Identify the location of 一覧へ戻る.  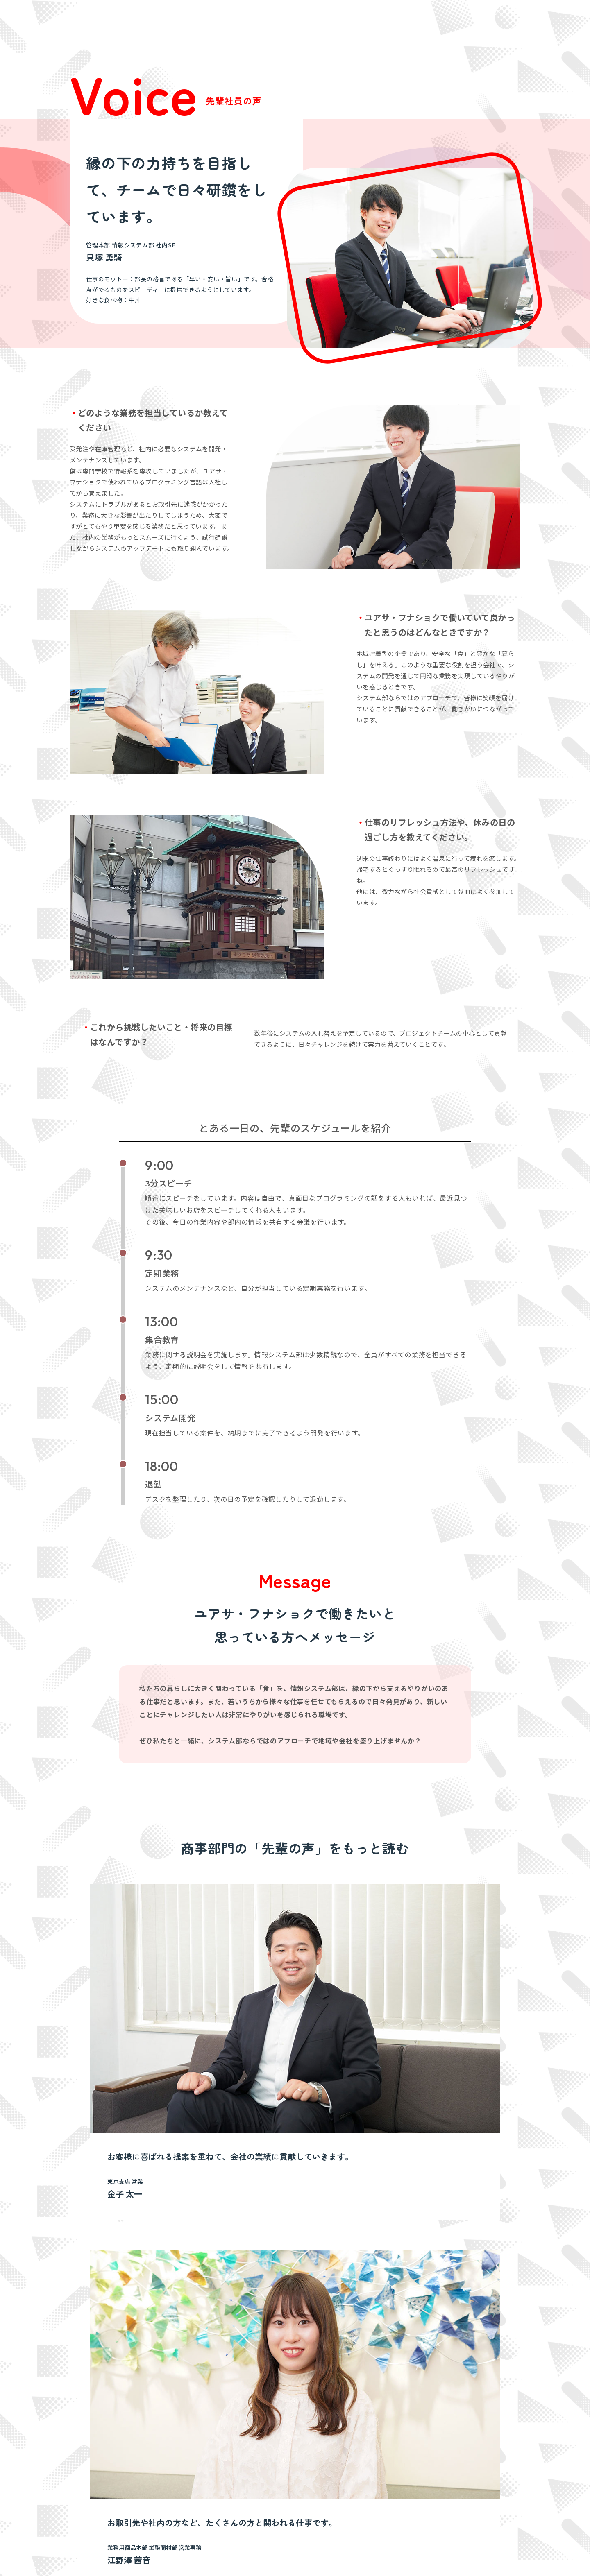
(485, 2106).